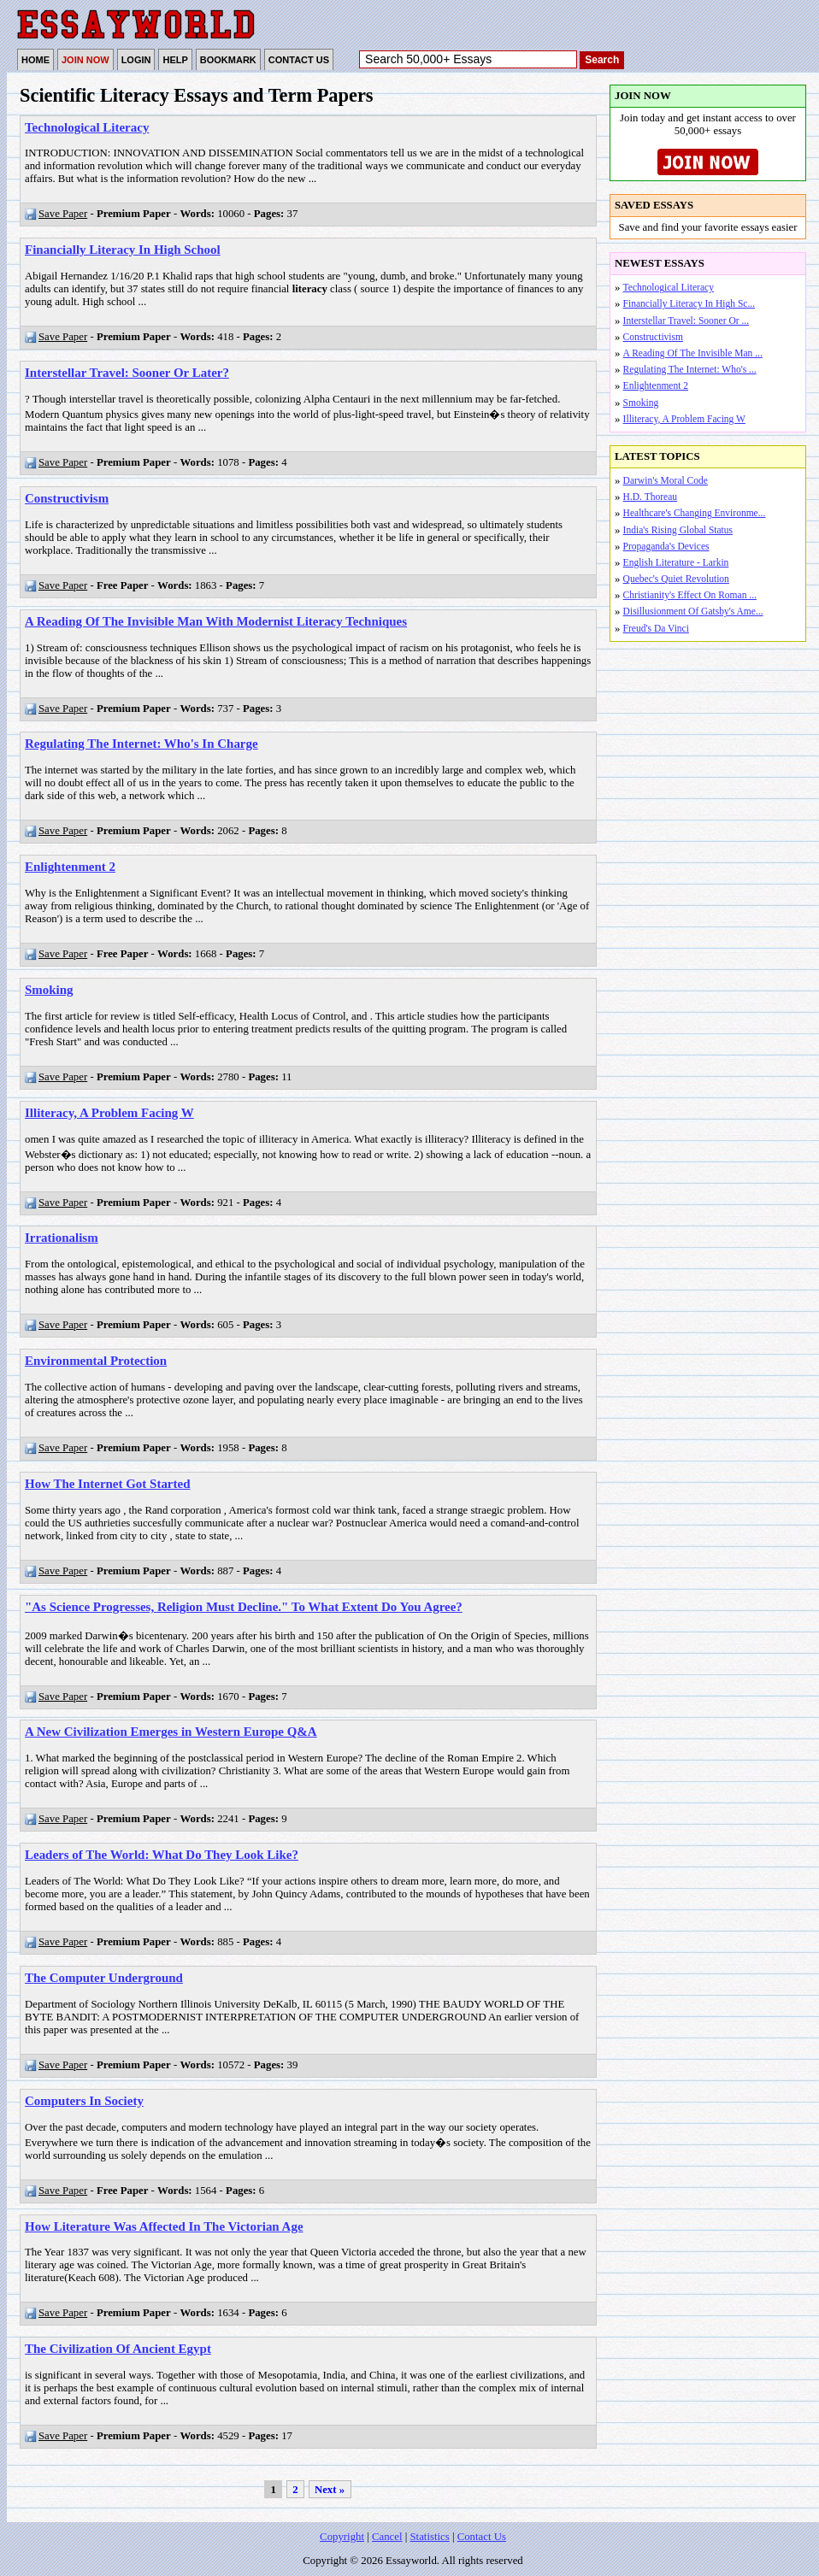  What do you see at coordinates (690, 595) in the screenshot?
I see `Christianity's Effect On Roman ...` at bounding box center [690, 595].